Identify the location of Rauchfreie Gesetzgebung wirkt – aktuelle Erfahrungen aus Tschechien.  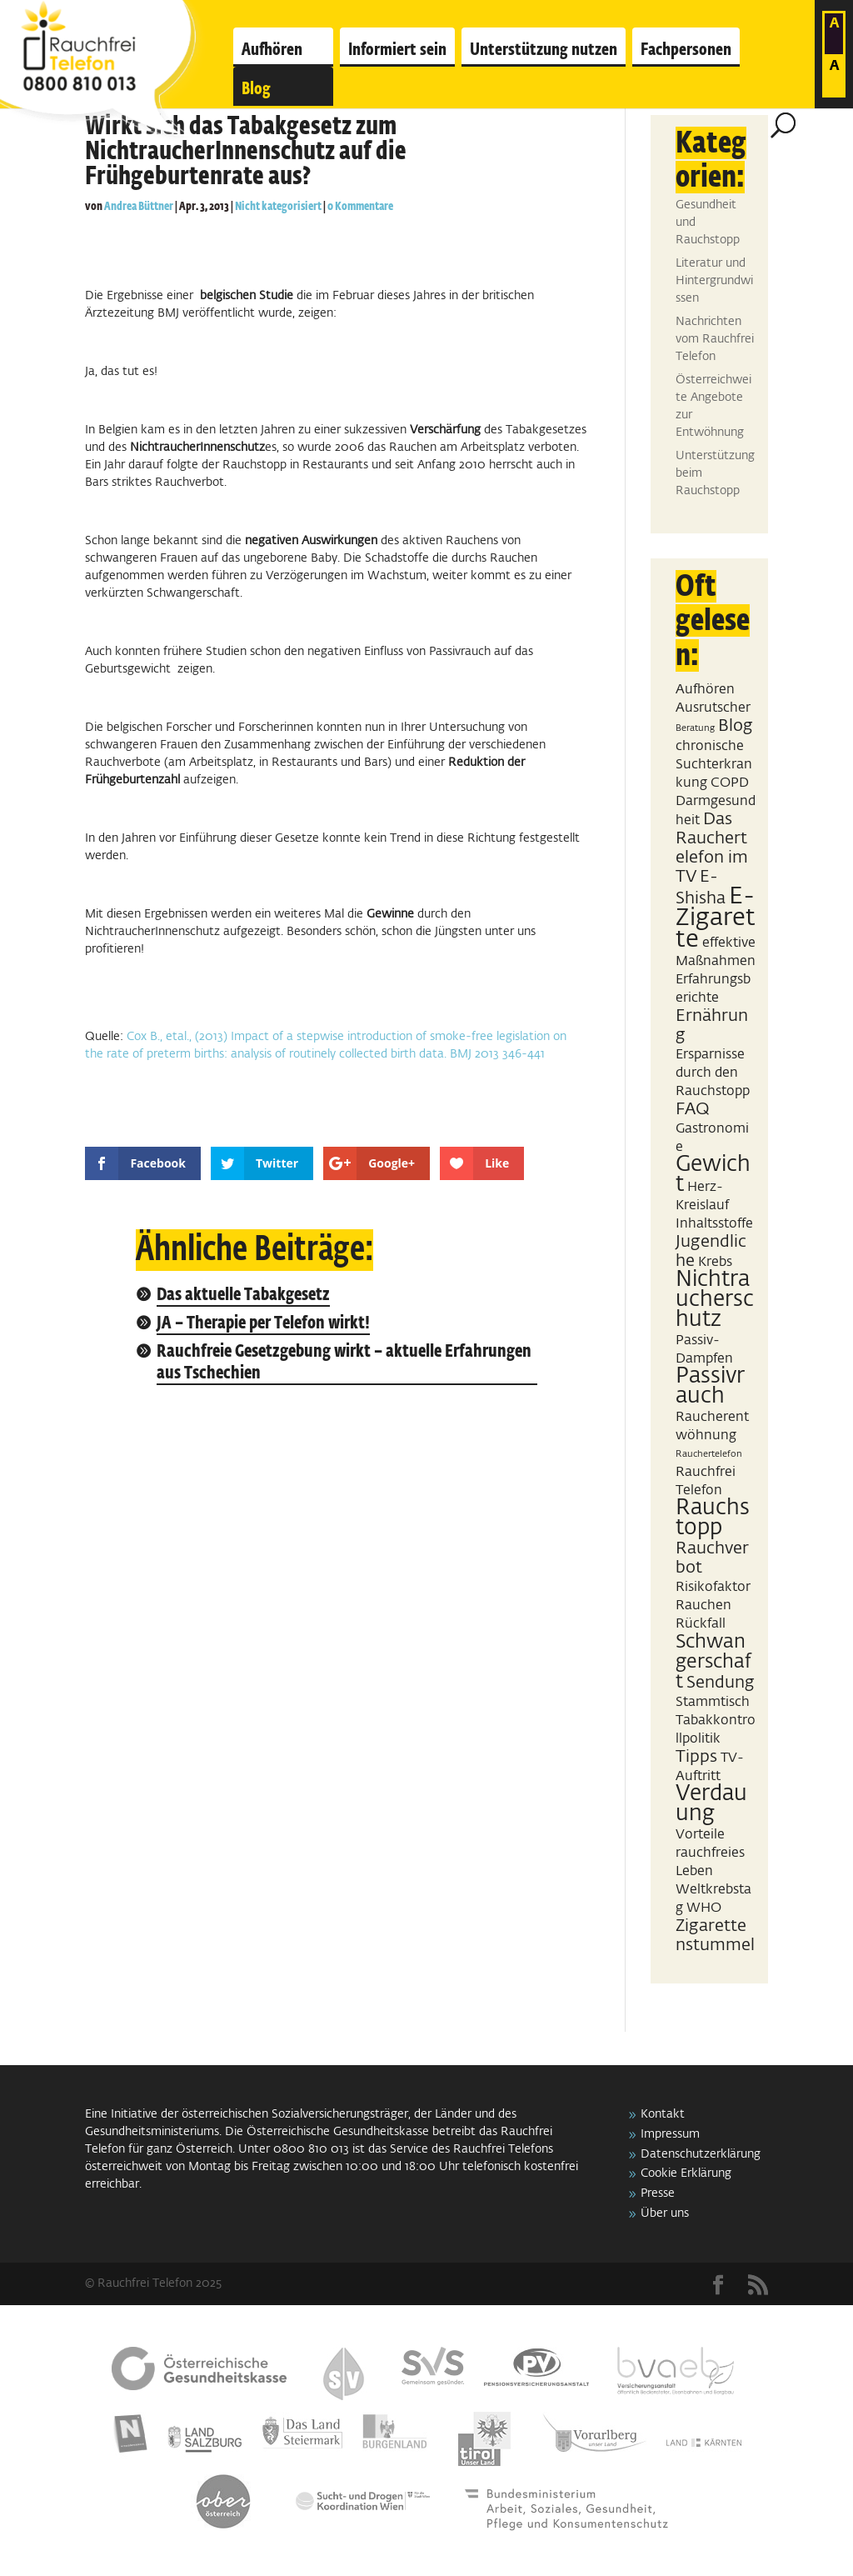
(344, 1363).